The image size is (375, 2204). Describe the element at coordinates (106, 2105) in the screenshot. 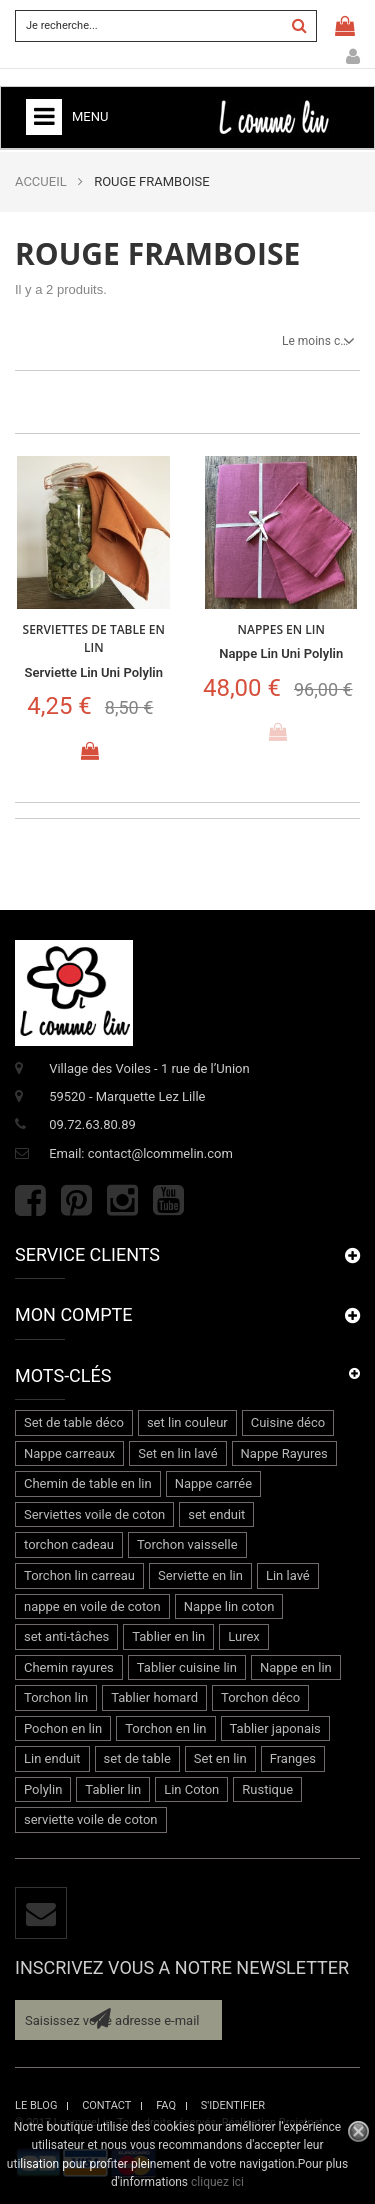

I see `contact` at that location.